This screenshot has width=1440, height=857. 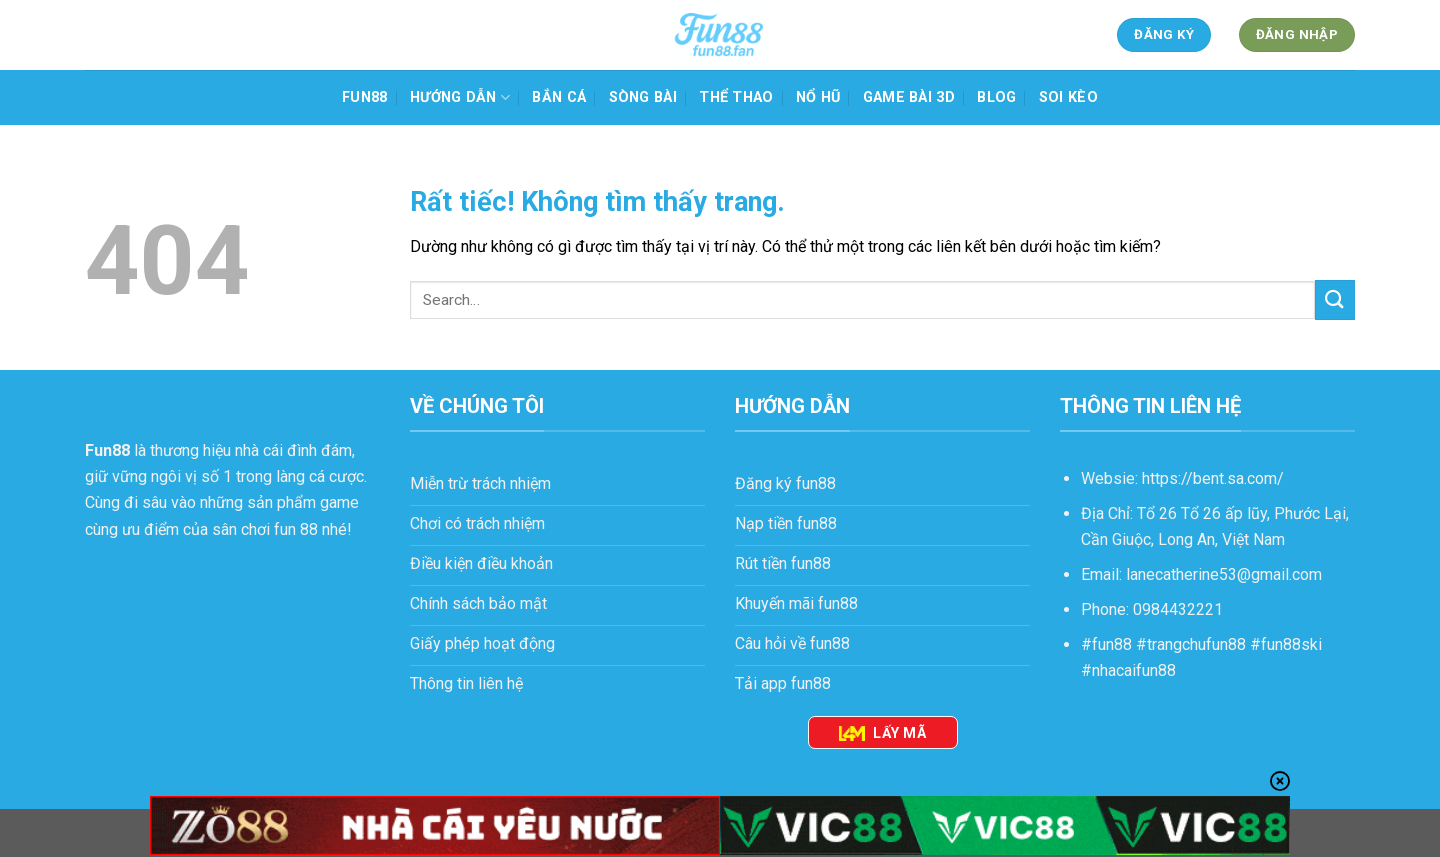 What do you see at coordinates (1213, 478) in the screenshot?
I see `https://bent.sa.com/` at bounding box center [1213, 478].